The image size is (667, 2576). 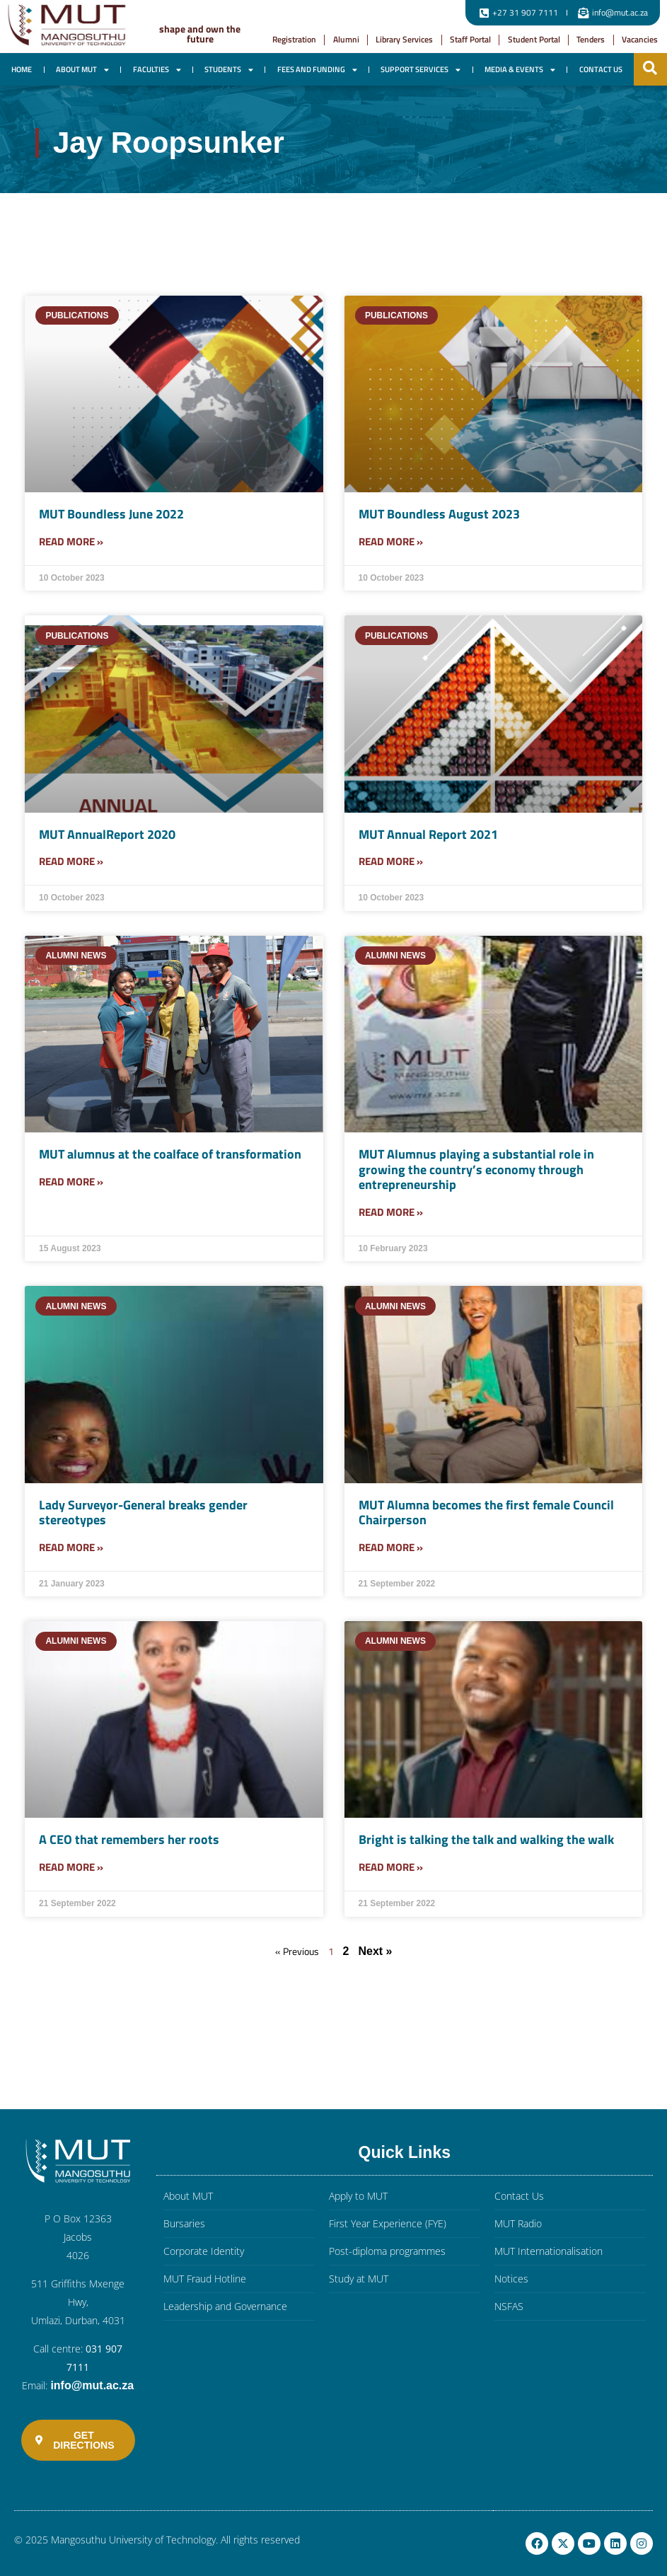 What do you see at coordinates (294, 39) in the screenshot?
I see `Registration` at bounding box center [294, 39].